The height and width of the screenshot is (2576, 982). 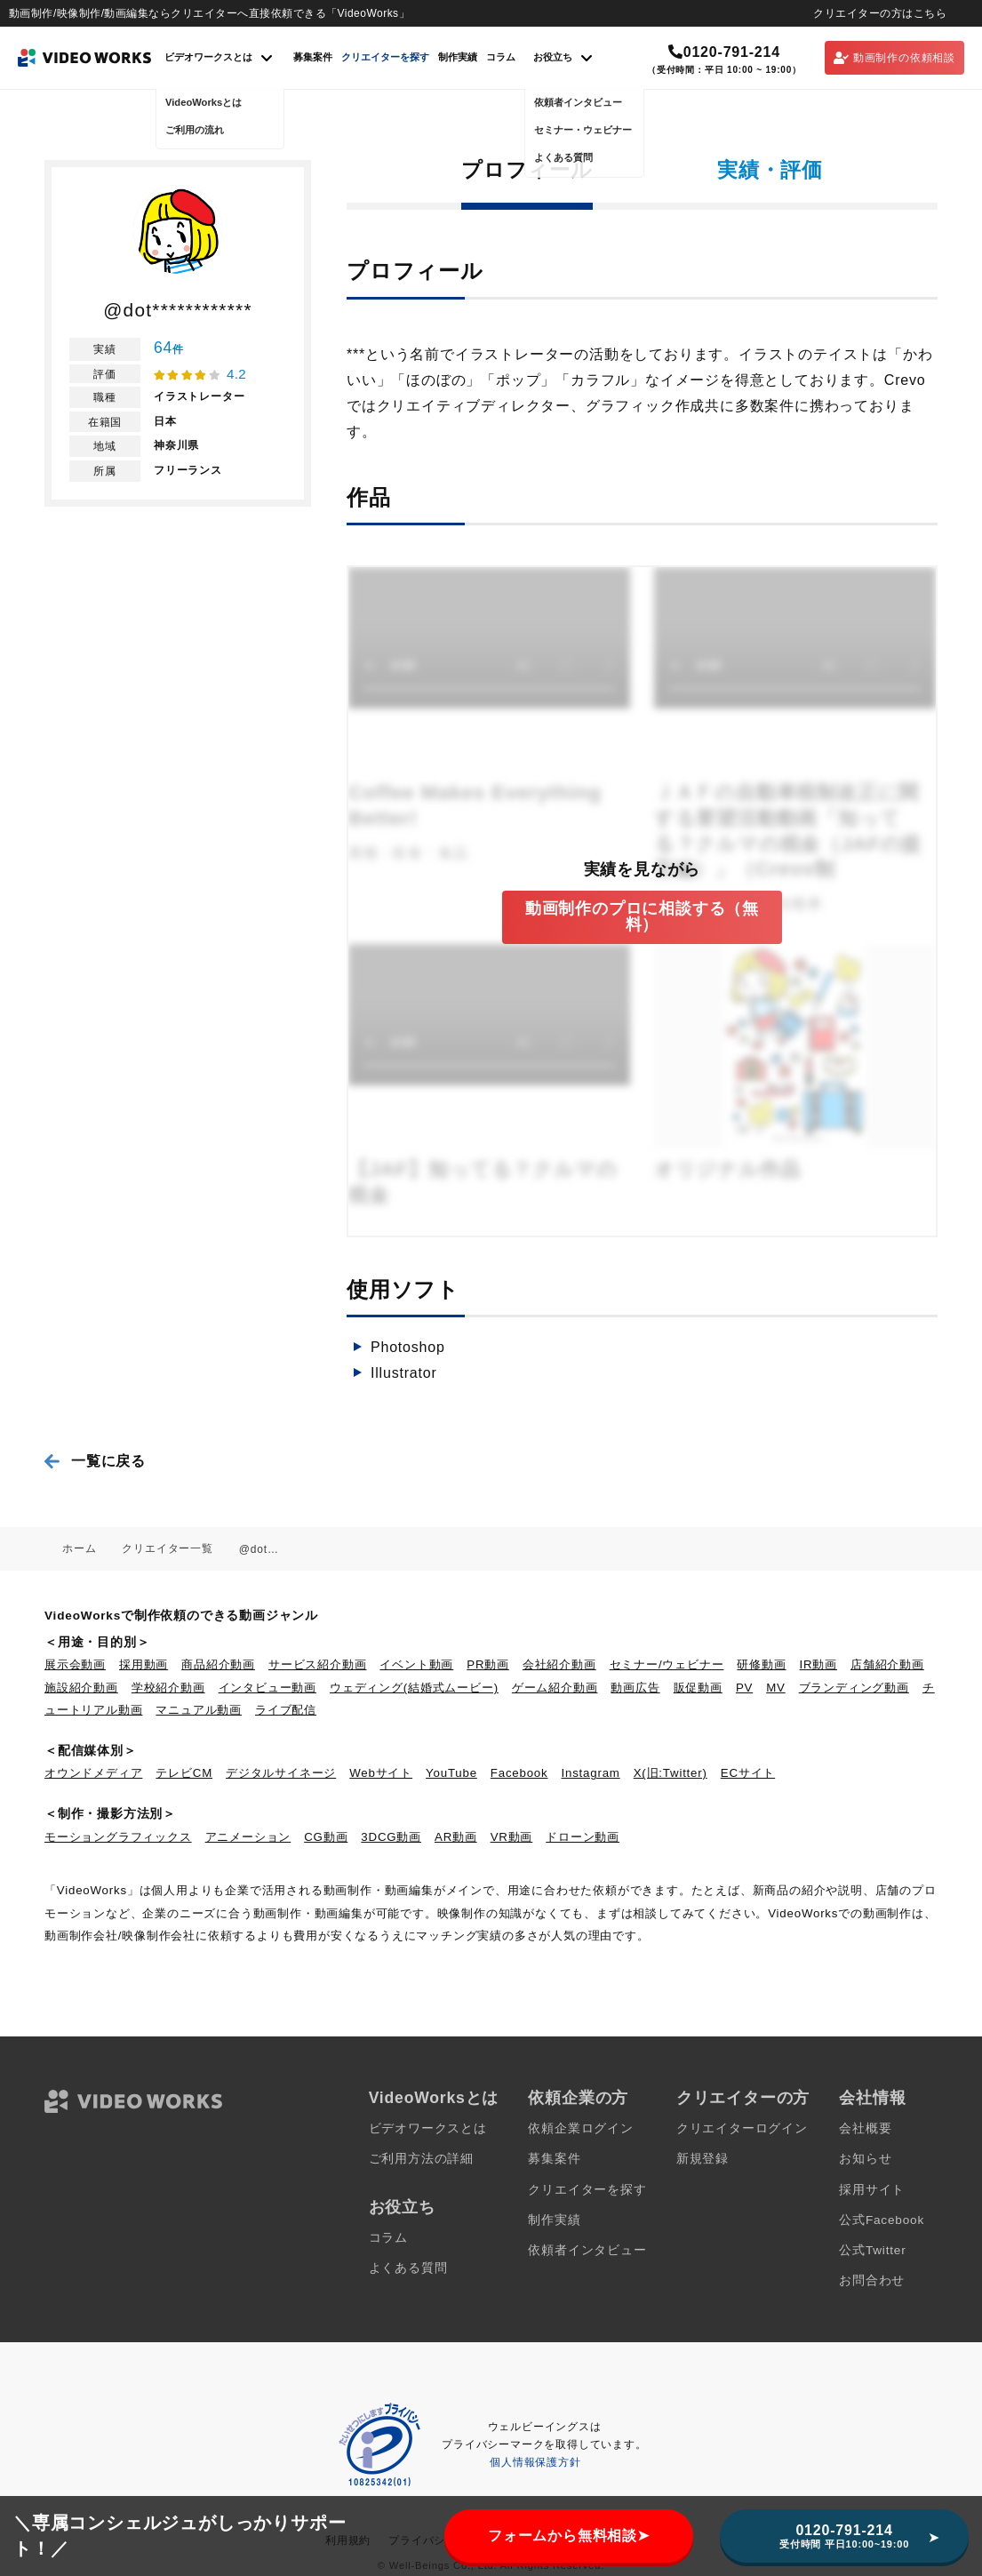 I want to click on YouTube, so click(x=451, y=1773).